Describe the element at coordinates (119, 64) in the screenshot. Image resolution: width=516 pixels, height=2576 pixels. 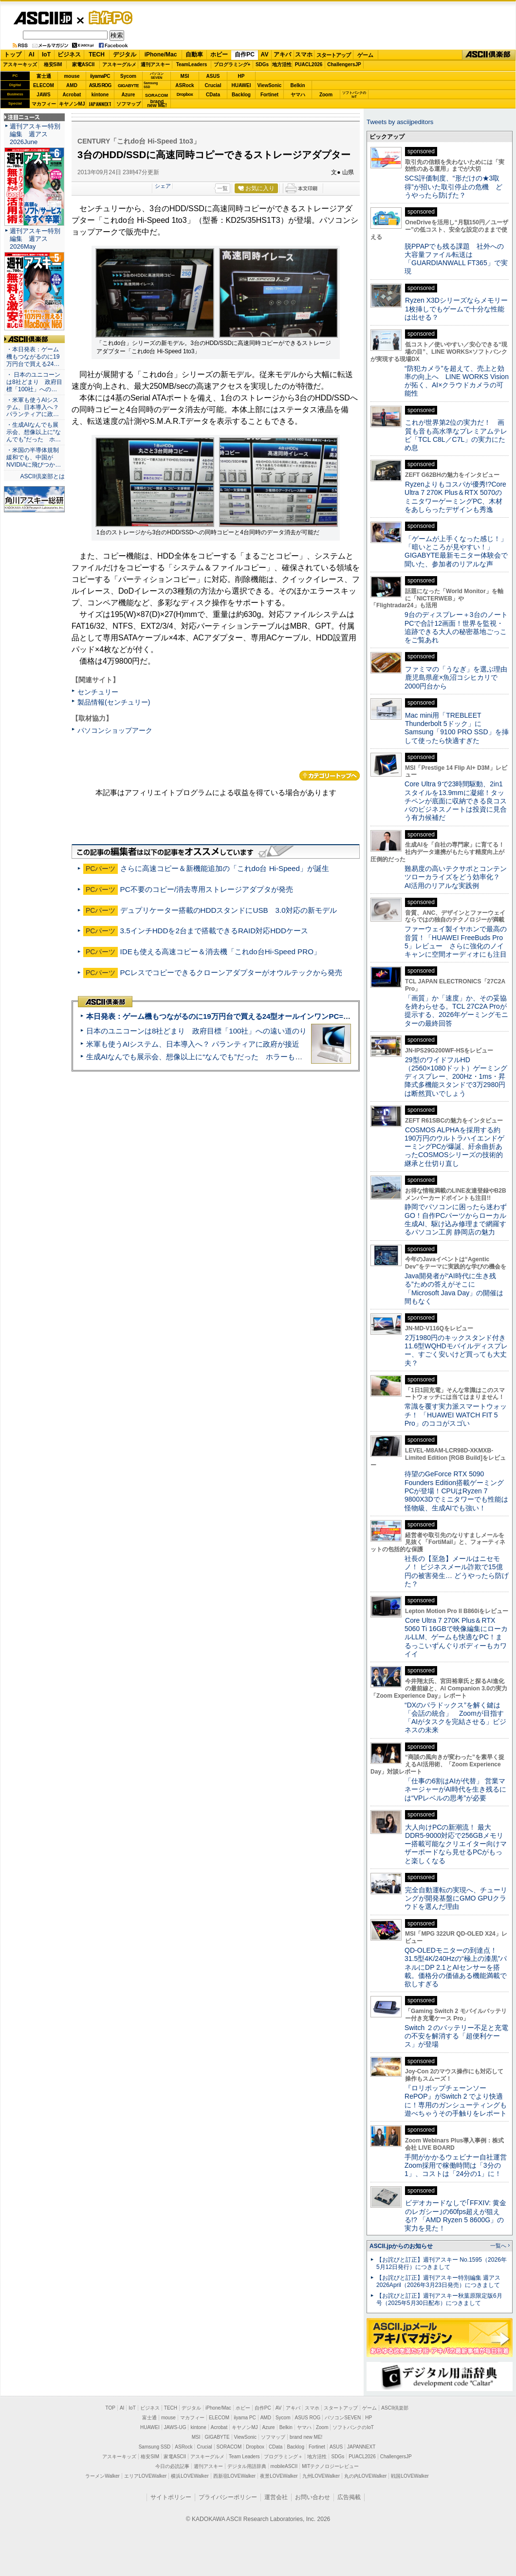
I see `アスキーグルメ` at that location.